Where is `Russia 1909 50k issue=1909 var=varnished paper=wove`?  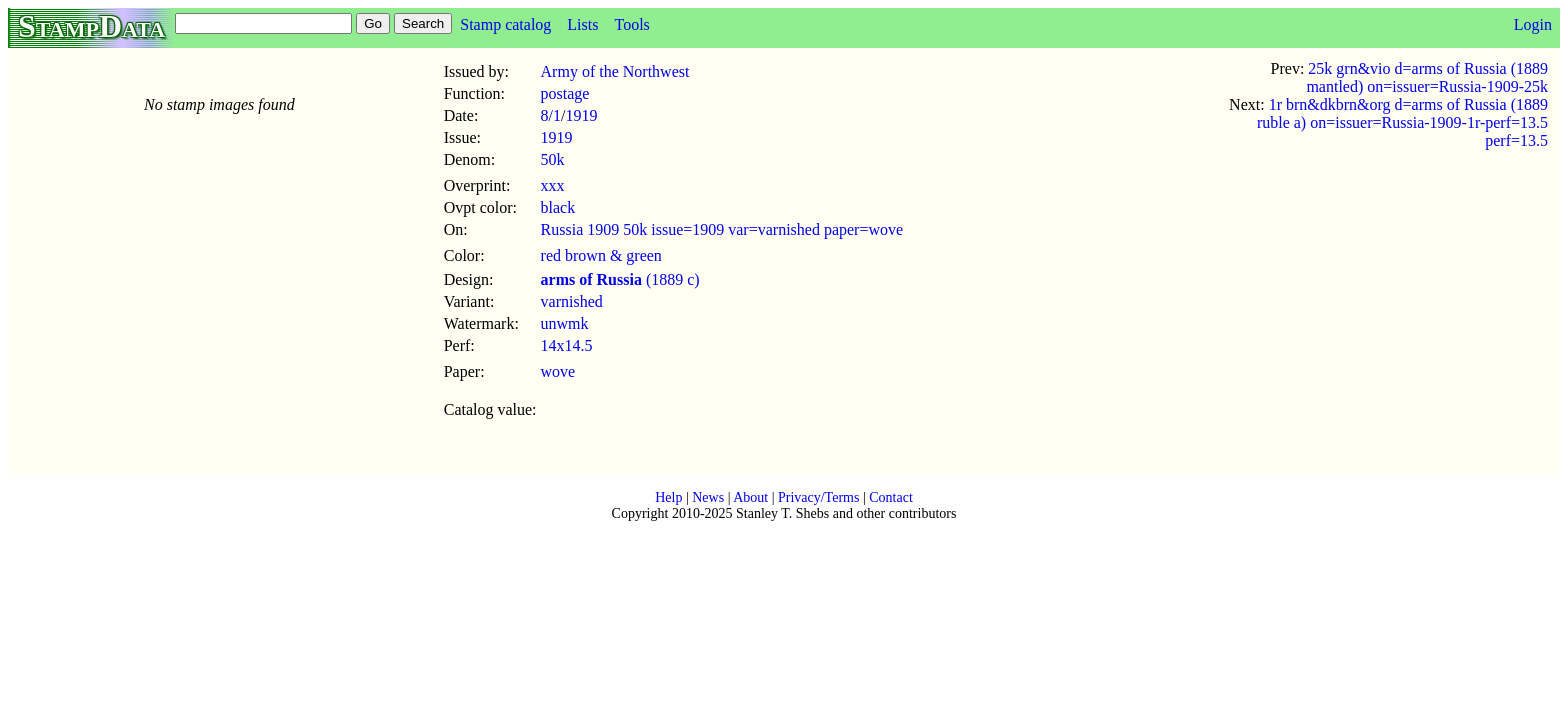 Russia 1909 50k issue=1909 var=varnished paper=wove is located at coordinates (722, 229).